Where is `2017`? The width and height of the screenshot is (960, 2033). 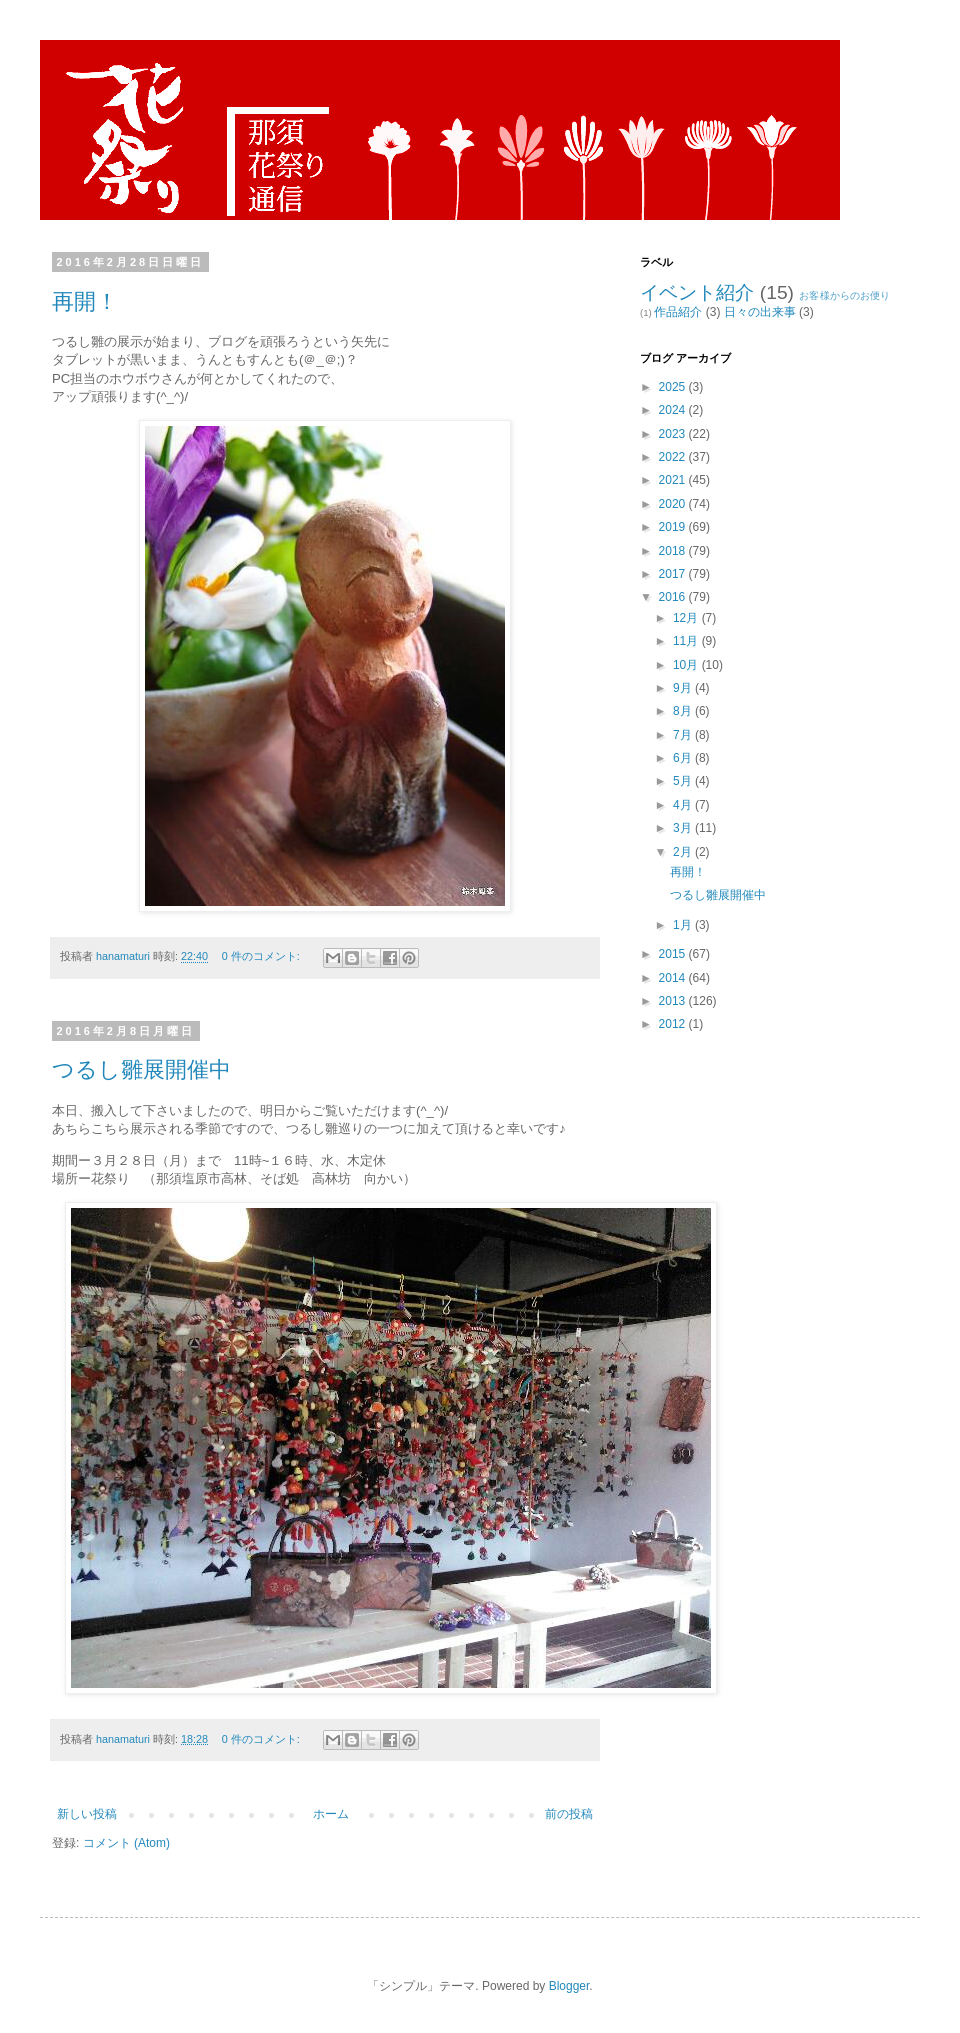 2017 is located at coordinates (674, 574).